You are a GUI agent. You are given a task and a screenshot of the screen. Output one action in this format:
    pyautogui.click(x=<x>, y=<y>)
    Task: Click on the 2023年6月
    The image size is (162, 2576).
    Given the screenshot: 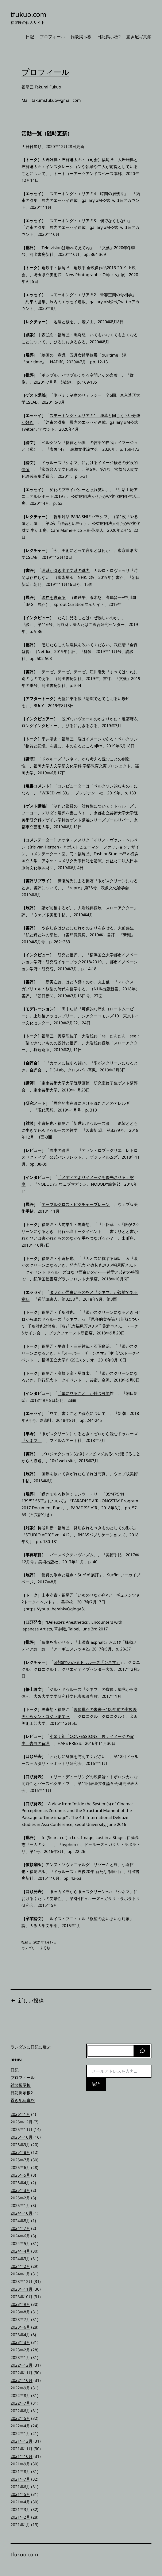 What is the action you would take?
    pyautogui.click(x=20, y=2327)
    